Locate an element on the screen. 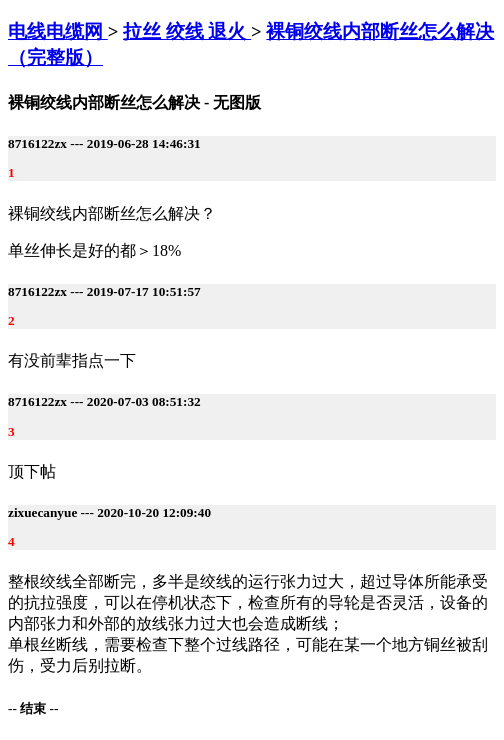 This screenshot has height=740, width=504. 电线电缆网 is located at coordinates (58, 31).